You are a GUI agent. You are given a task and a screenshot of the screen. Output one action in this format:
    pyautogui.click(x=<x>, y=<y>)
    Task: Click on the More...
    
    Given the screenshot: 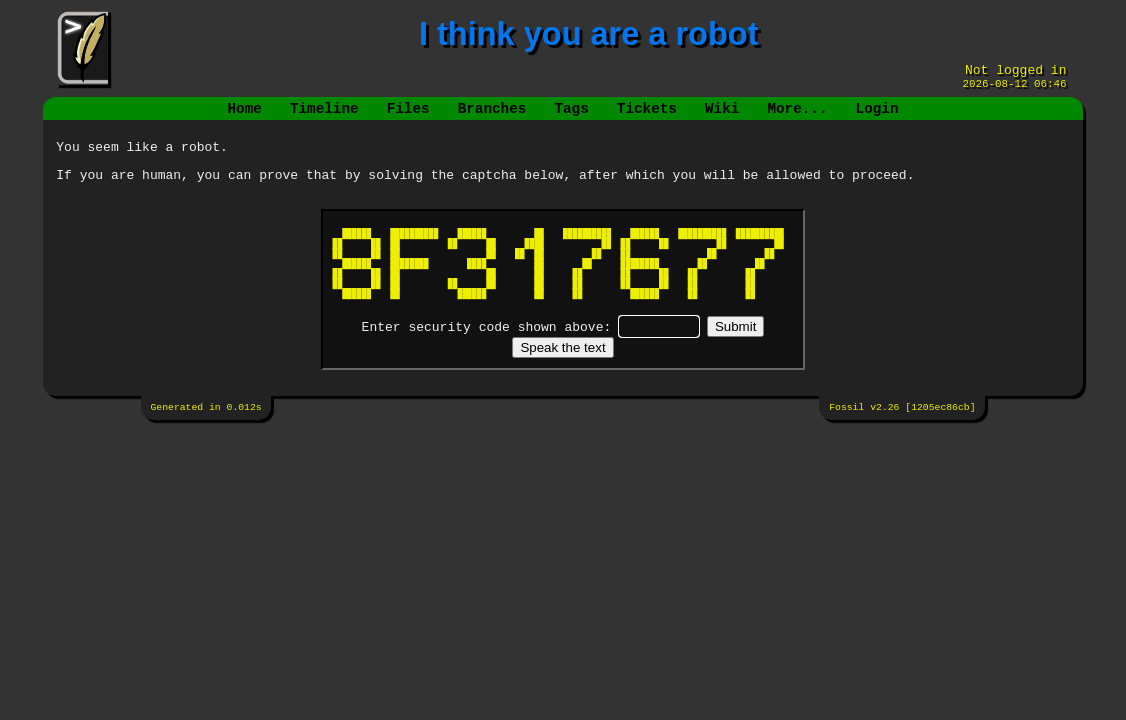 What is the action you would take?
    pyautogui.click(x=797, y=116)
    